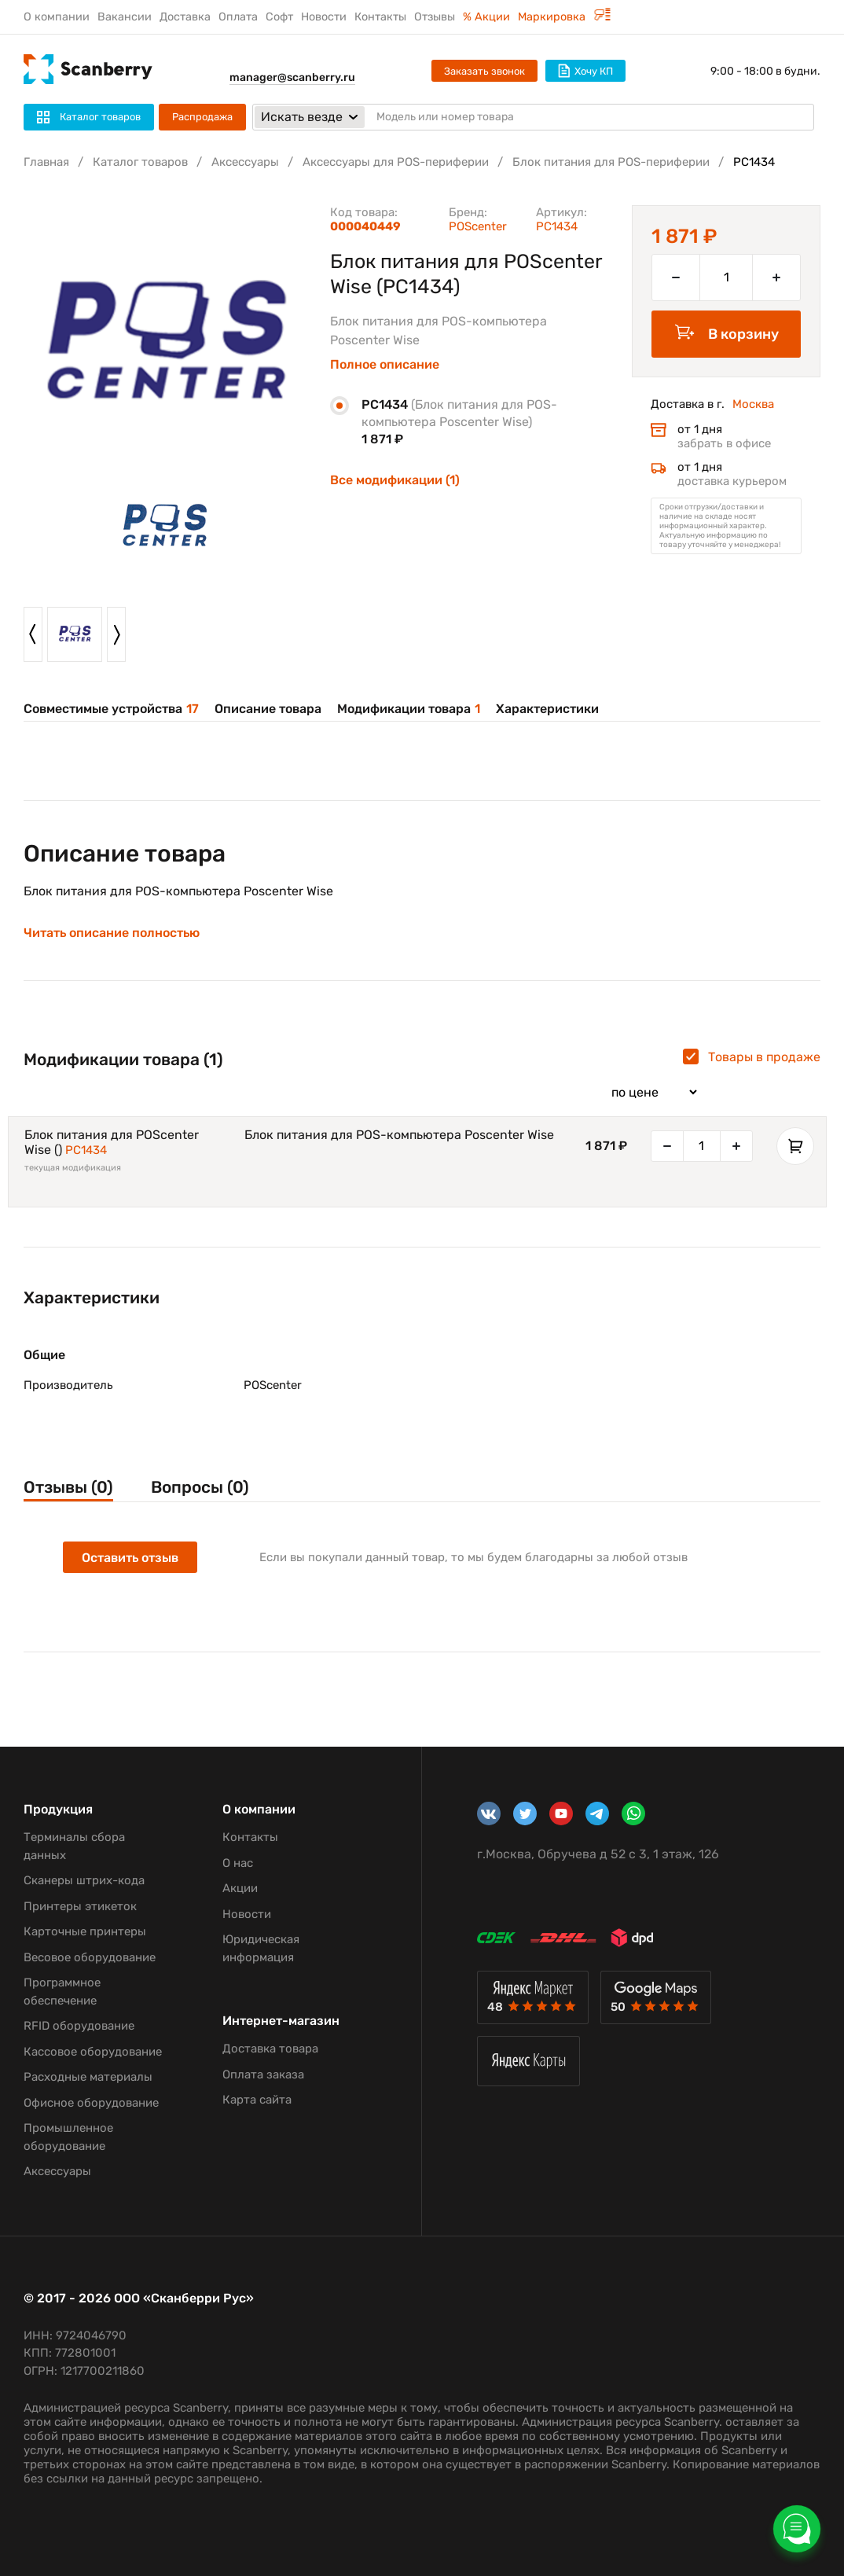 This screenshot has width=844, height=2576. What do you see at coordinates (324, 17) in the screenshot?
I see `Новости` at bounding box center [324, 17].